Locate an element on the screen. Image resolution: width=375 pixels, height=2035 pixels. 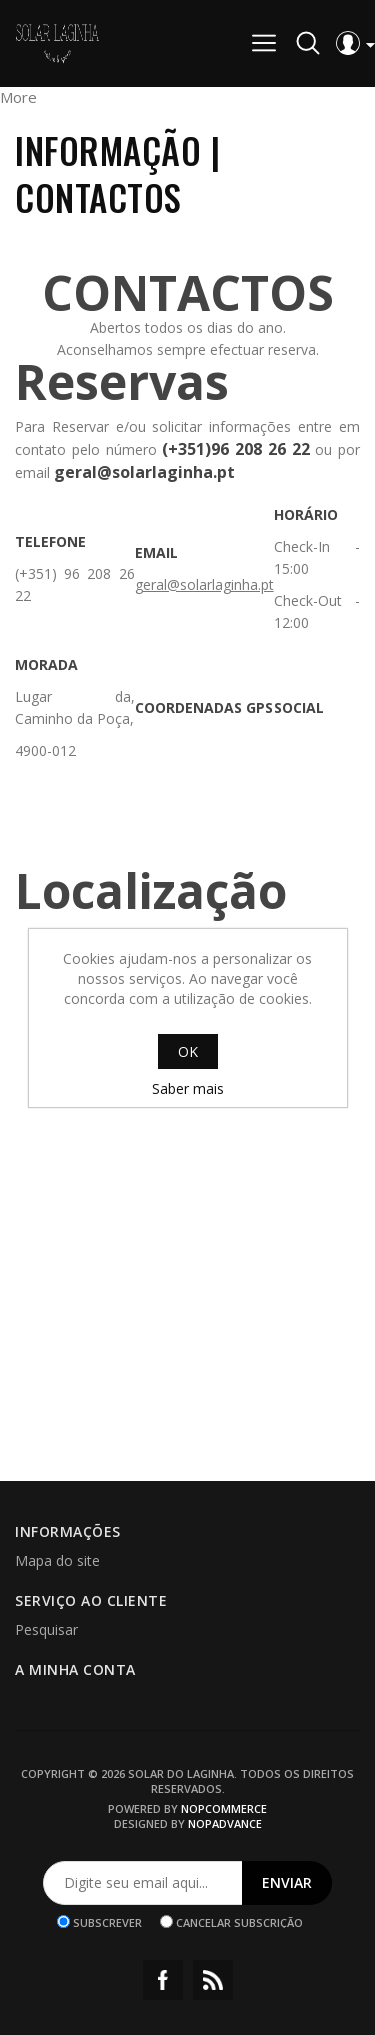
RSS is located at coordinates (213, 1980).